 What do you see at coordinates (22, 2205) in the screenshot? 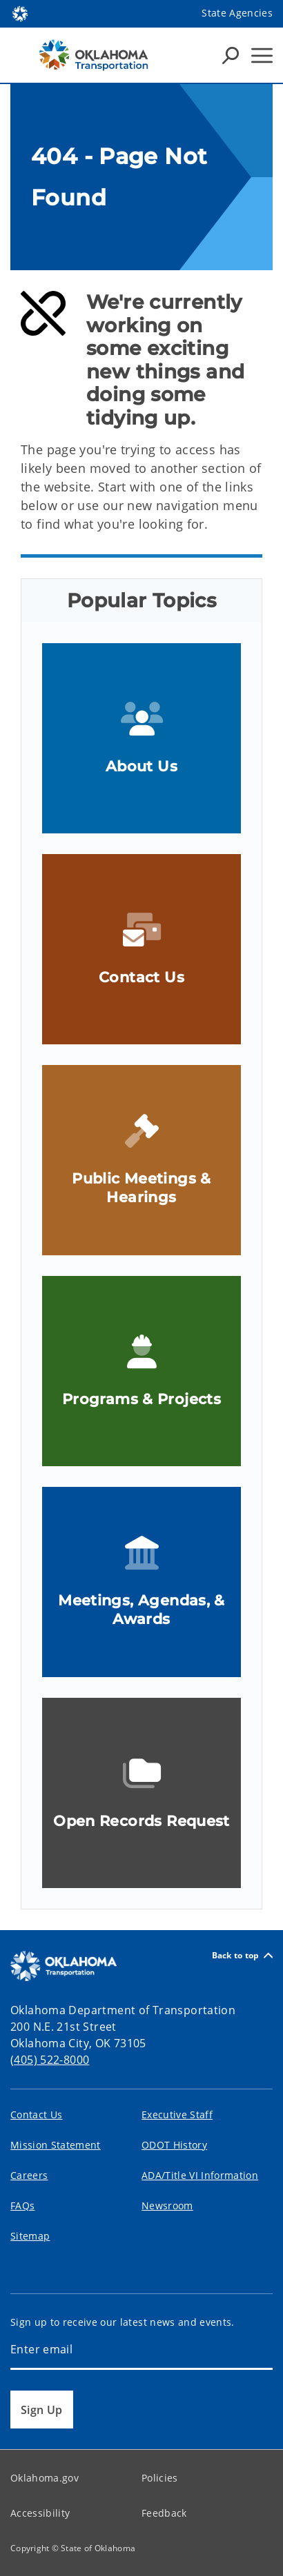
I see `FAQs` at bounding box center [22, 2205].